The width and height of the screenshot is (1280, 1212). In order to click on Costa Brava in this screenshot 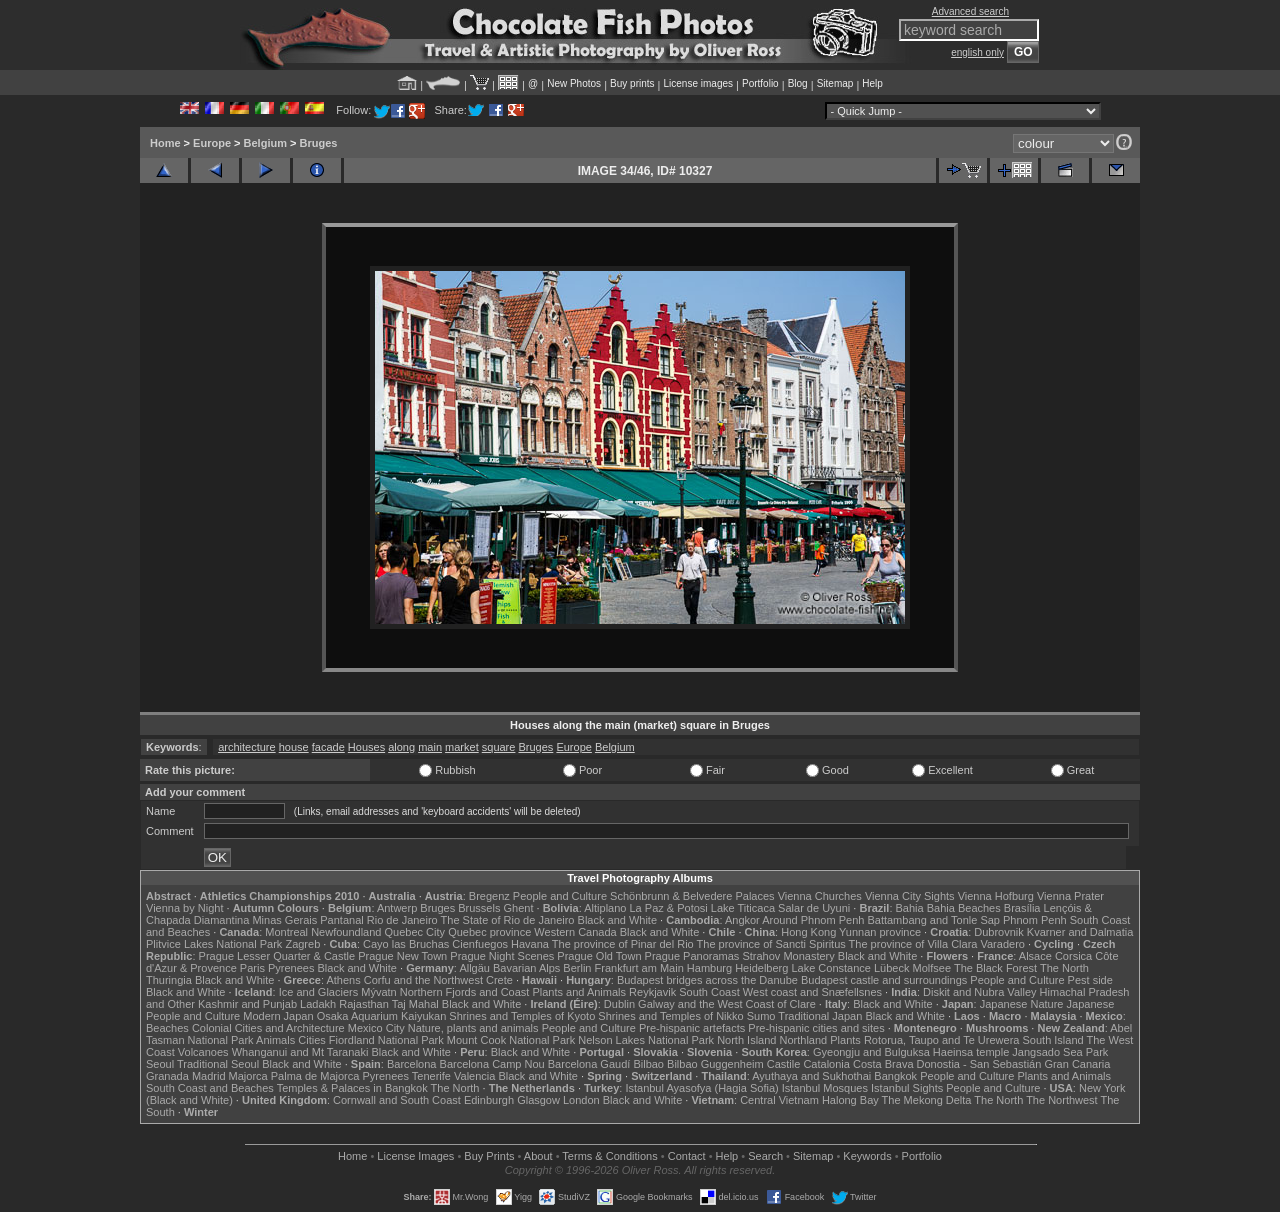, I will do `click(883, 1064)`.